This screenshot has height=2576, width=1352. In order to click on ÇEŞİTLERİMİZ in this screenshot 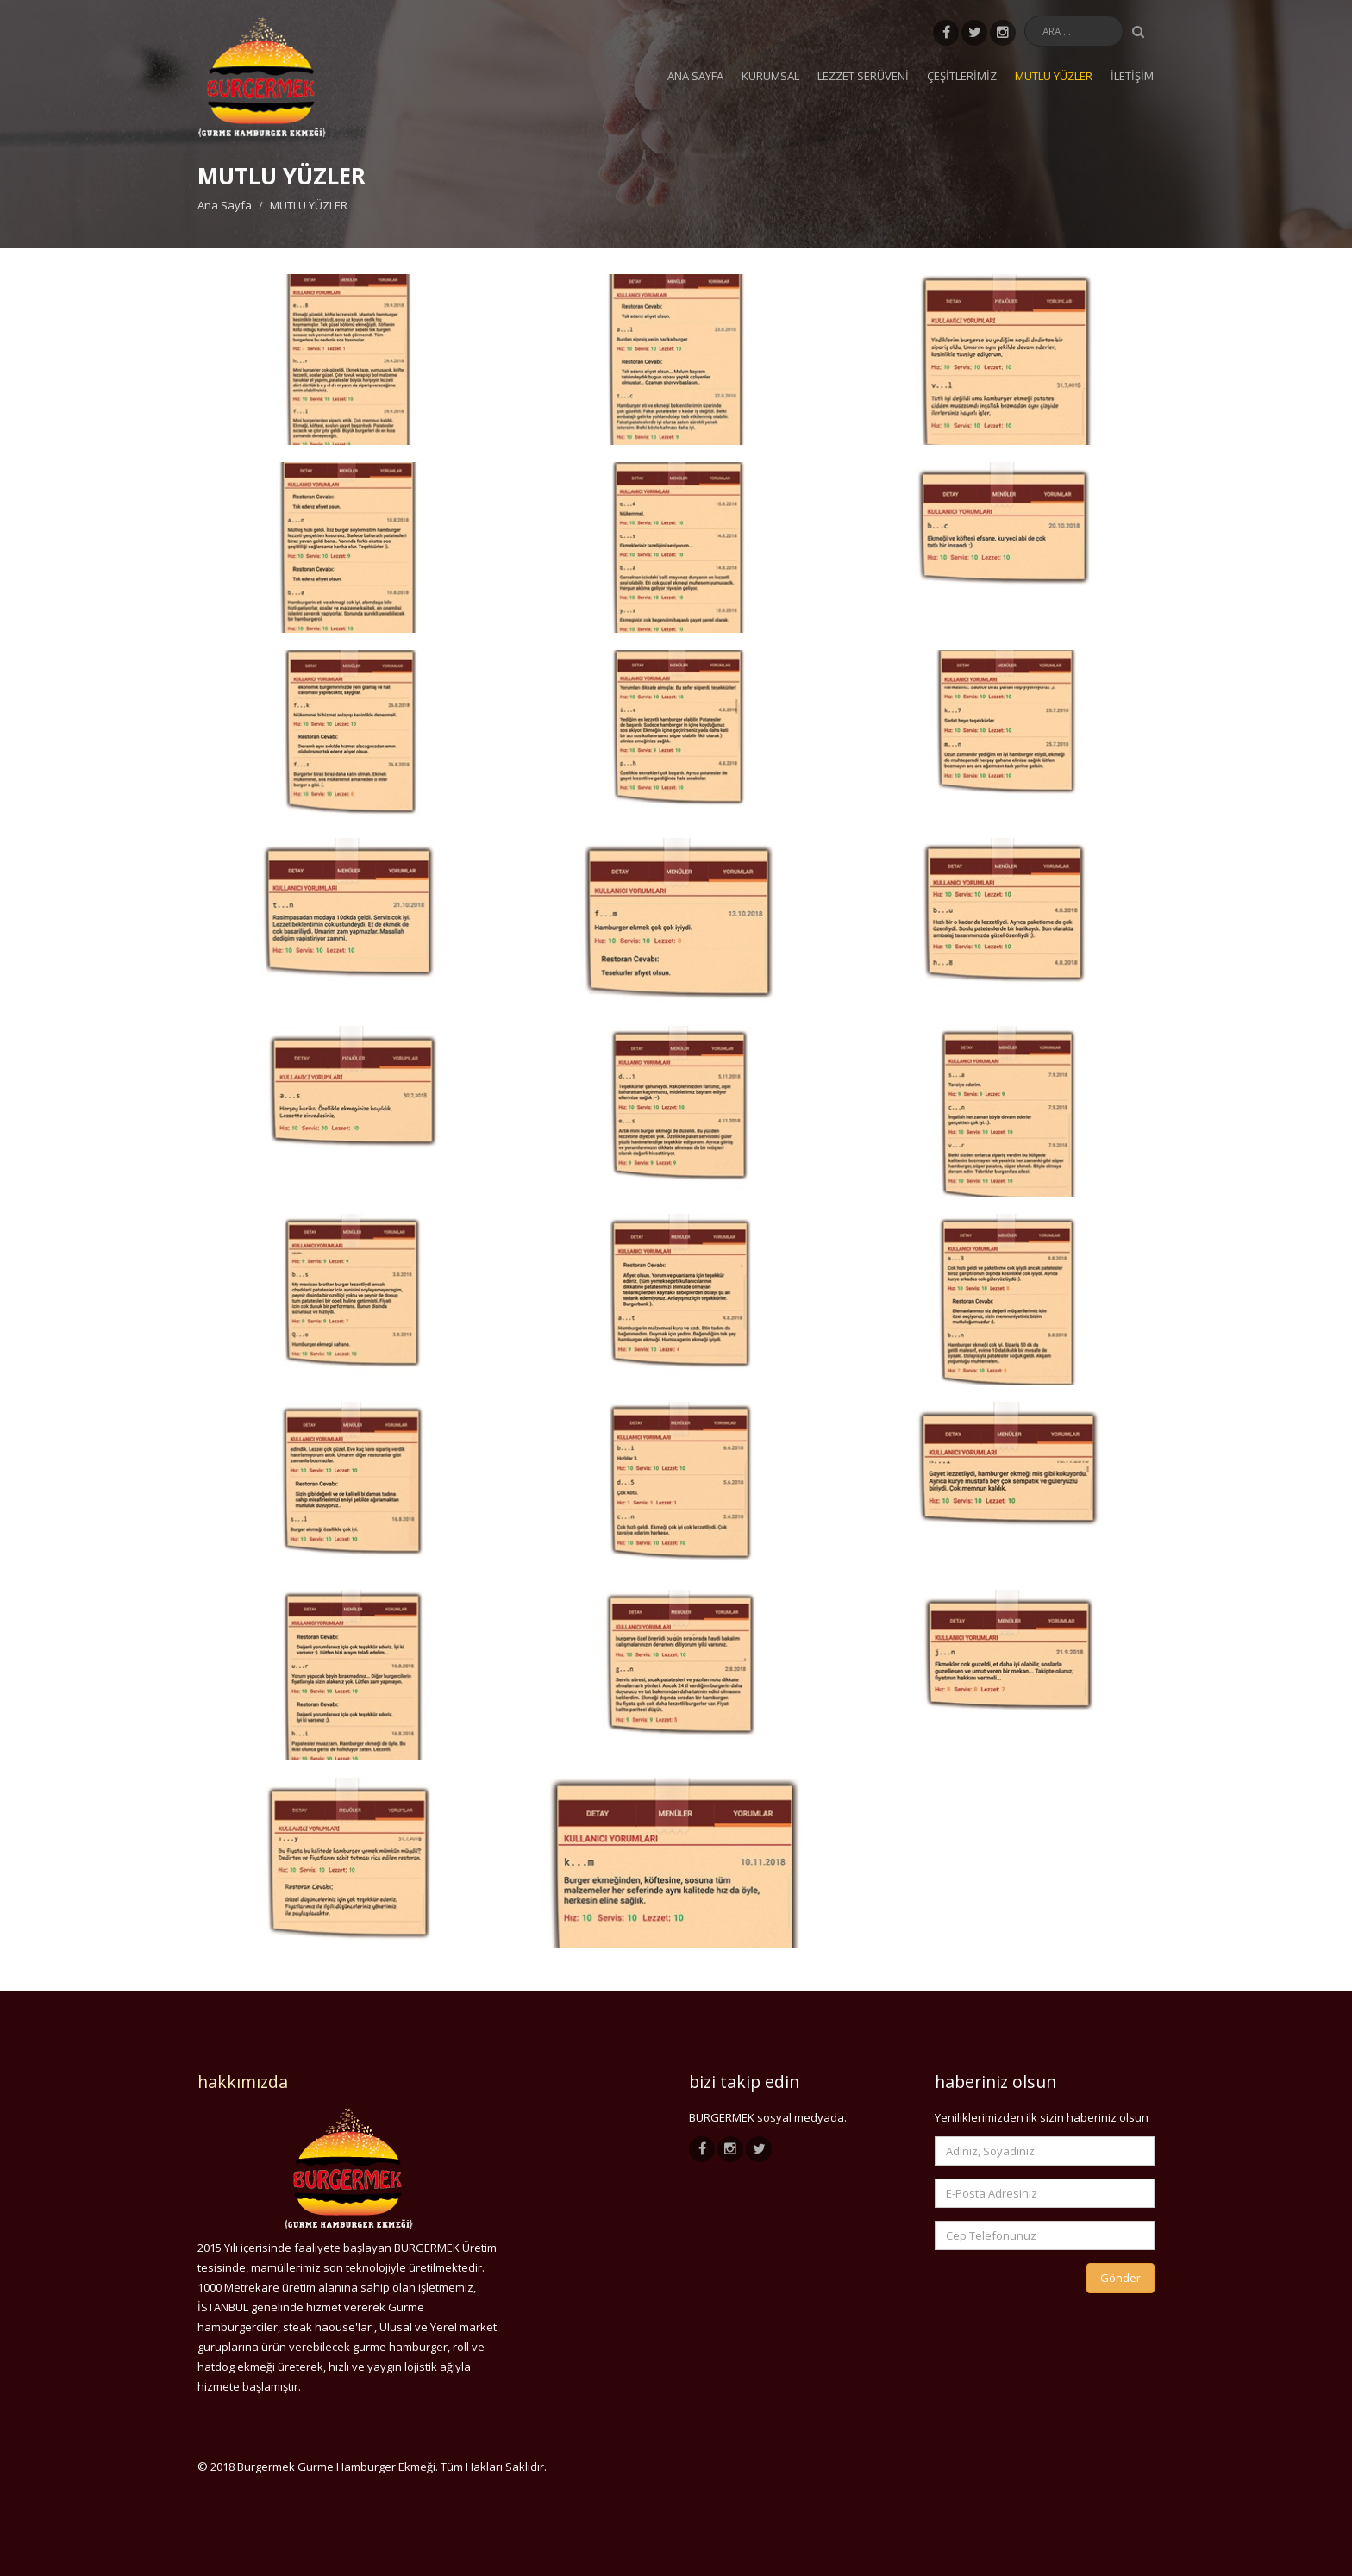, I will do `click(962, 76)`.